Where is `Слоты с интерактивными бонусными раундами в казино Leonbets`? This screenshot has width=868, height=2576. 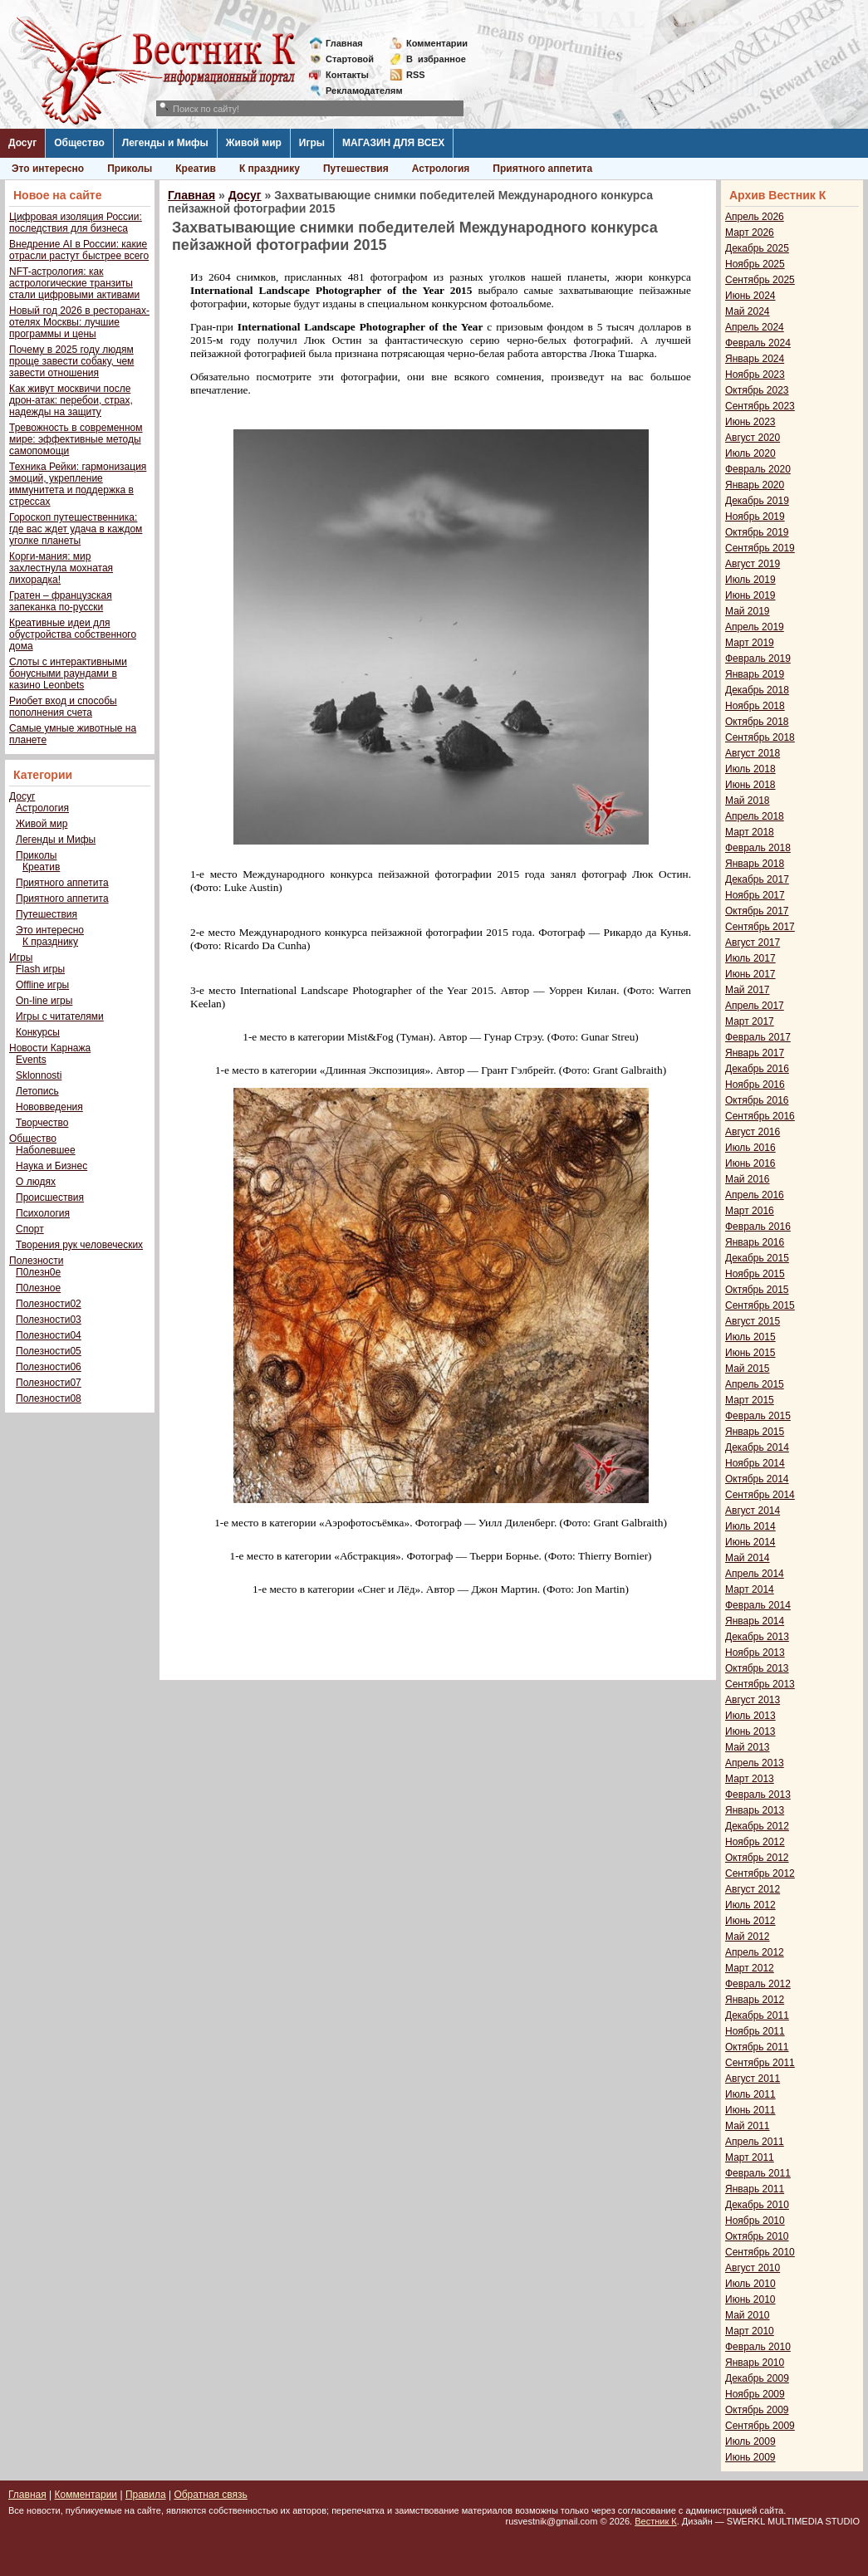
Слоты с интерактивными бонусными раундами в казино Leonbets is located at coordinates (68, 673).